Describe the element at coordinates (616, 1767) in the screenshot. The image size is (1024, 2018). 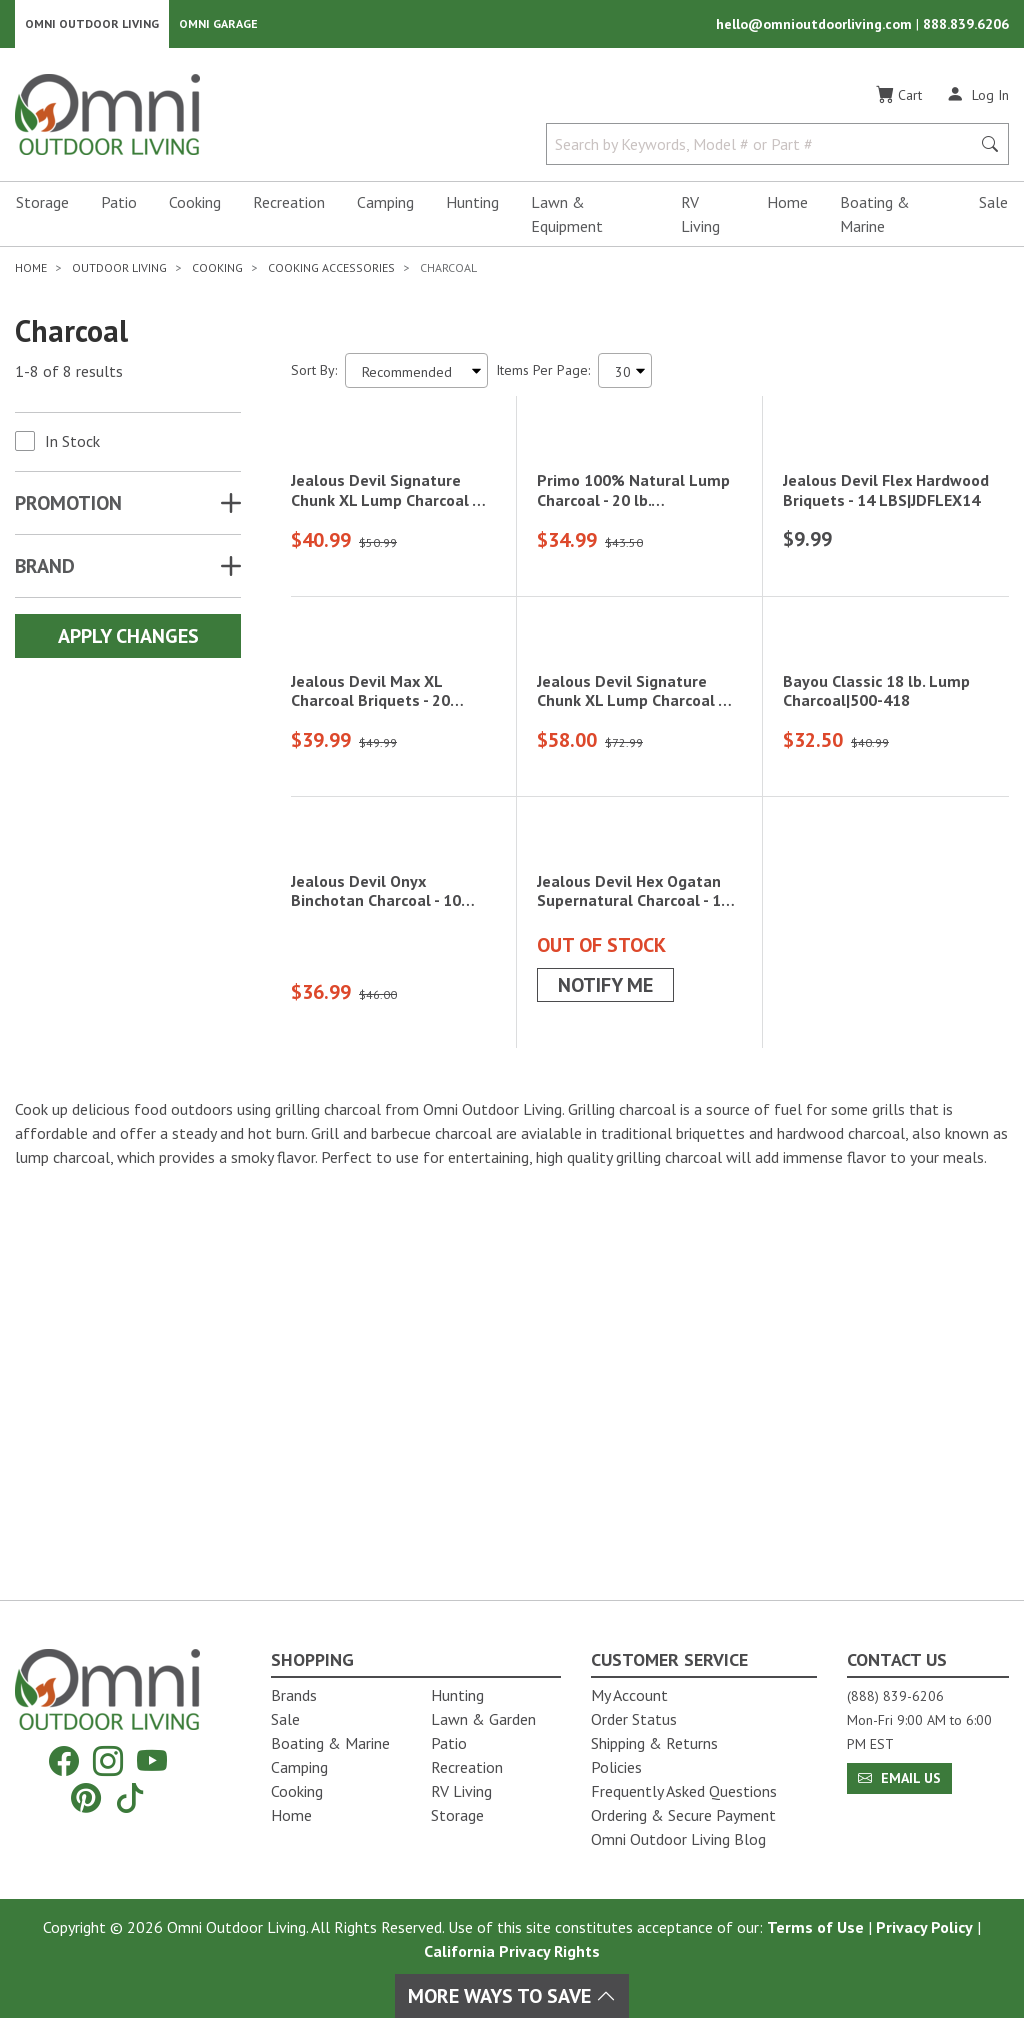
I see `Policies` at that location.